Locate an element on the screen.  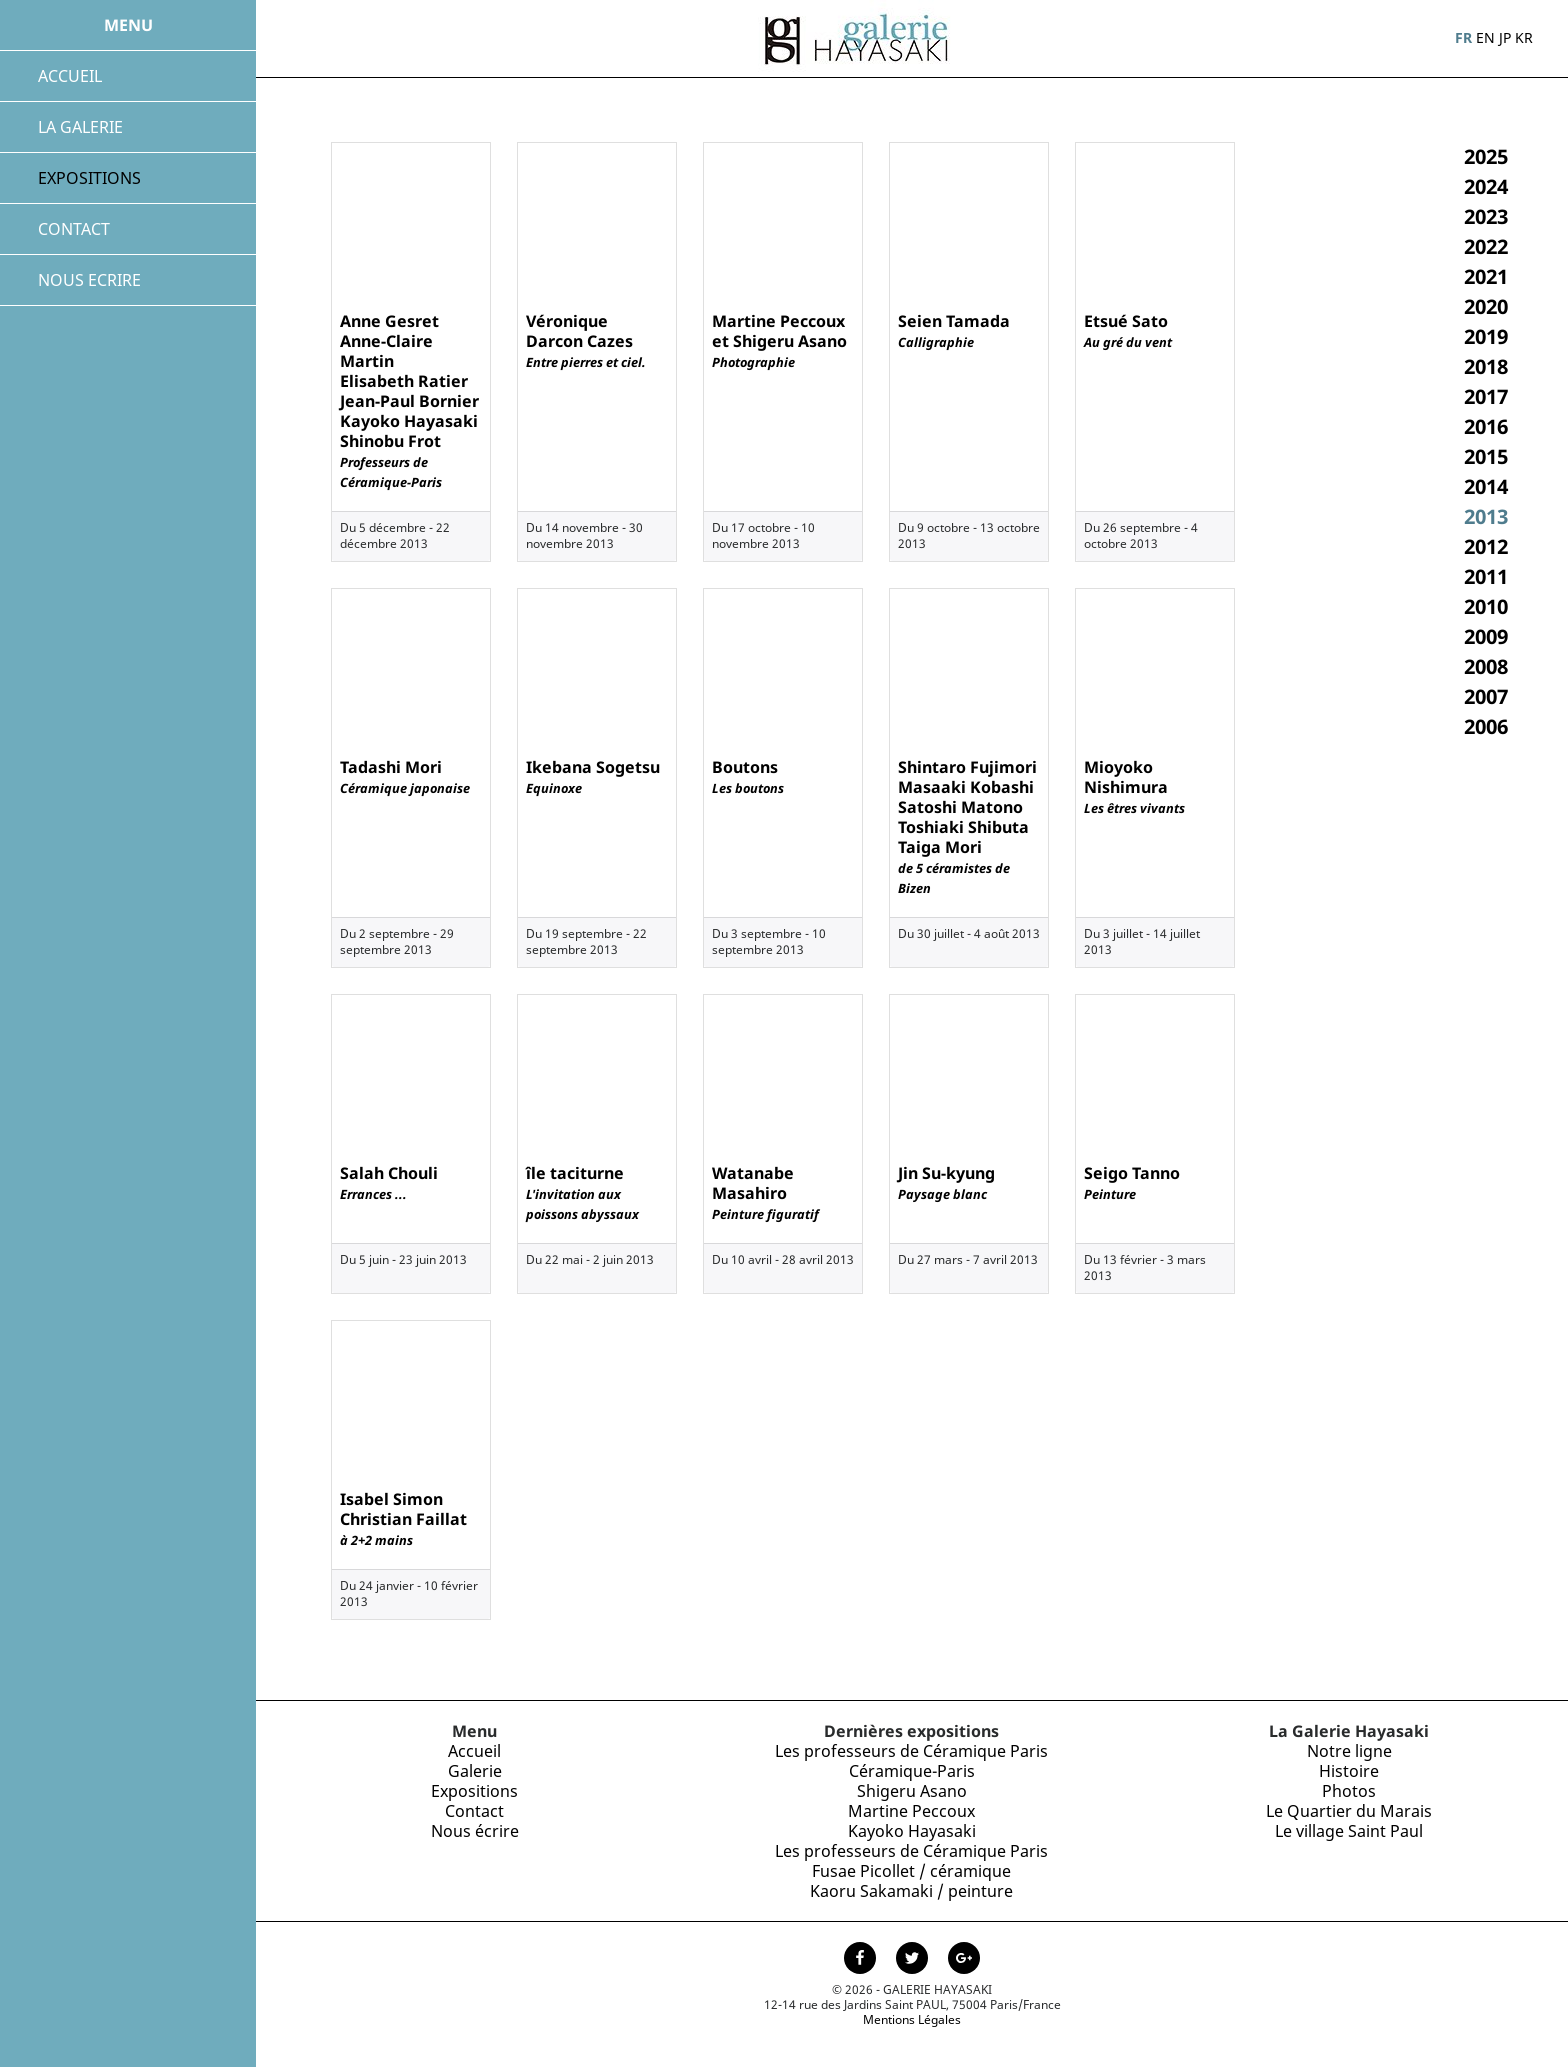
KR is located at coordinates (1524, 37).